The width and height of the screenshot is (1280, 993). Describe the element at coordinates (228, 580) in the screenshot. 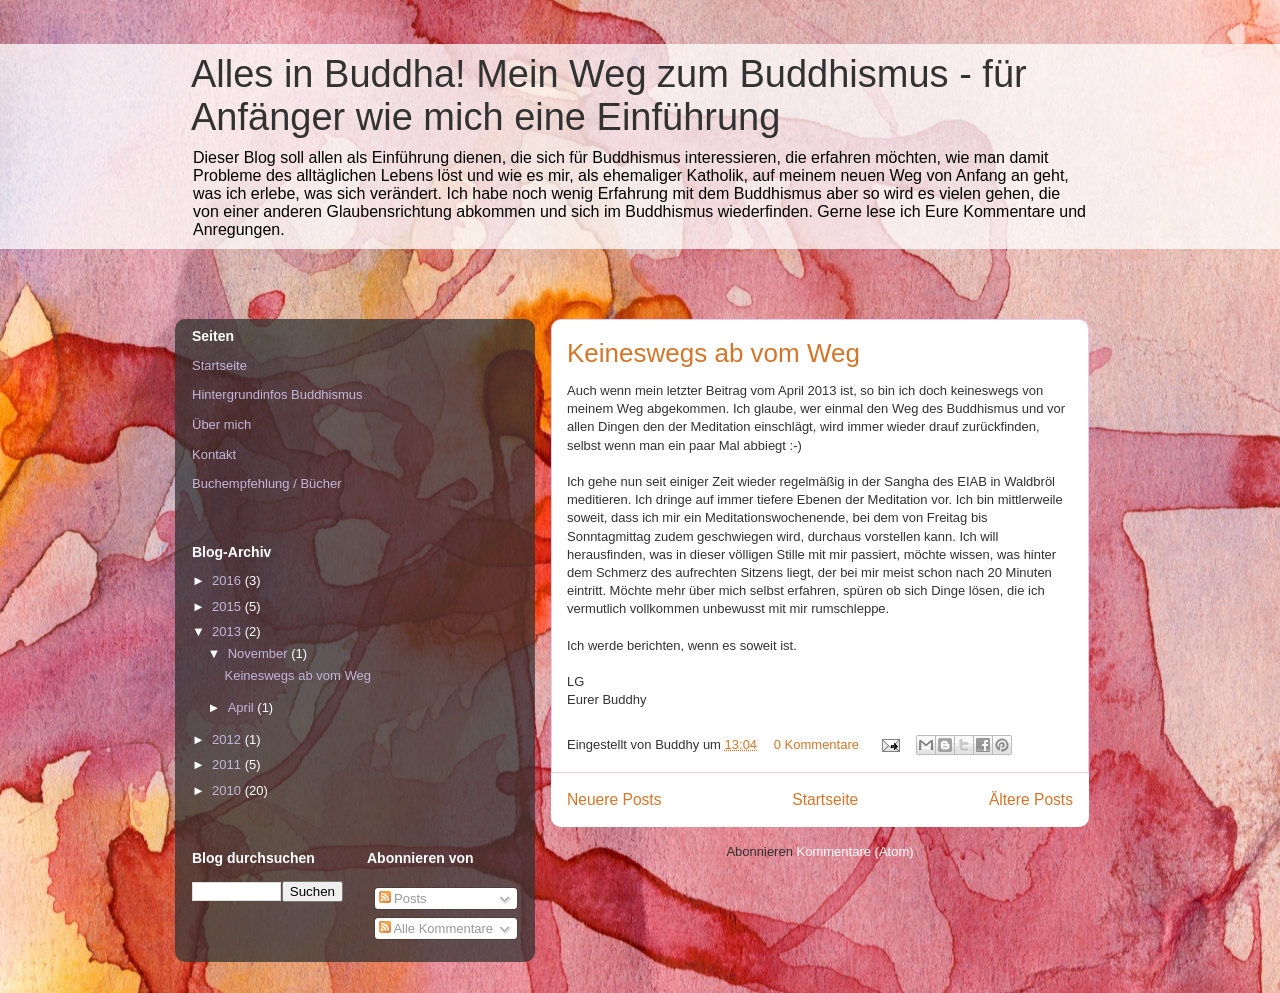

I see `2016` at that location.